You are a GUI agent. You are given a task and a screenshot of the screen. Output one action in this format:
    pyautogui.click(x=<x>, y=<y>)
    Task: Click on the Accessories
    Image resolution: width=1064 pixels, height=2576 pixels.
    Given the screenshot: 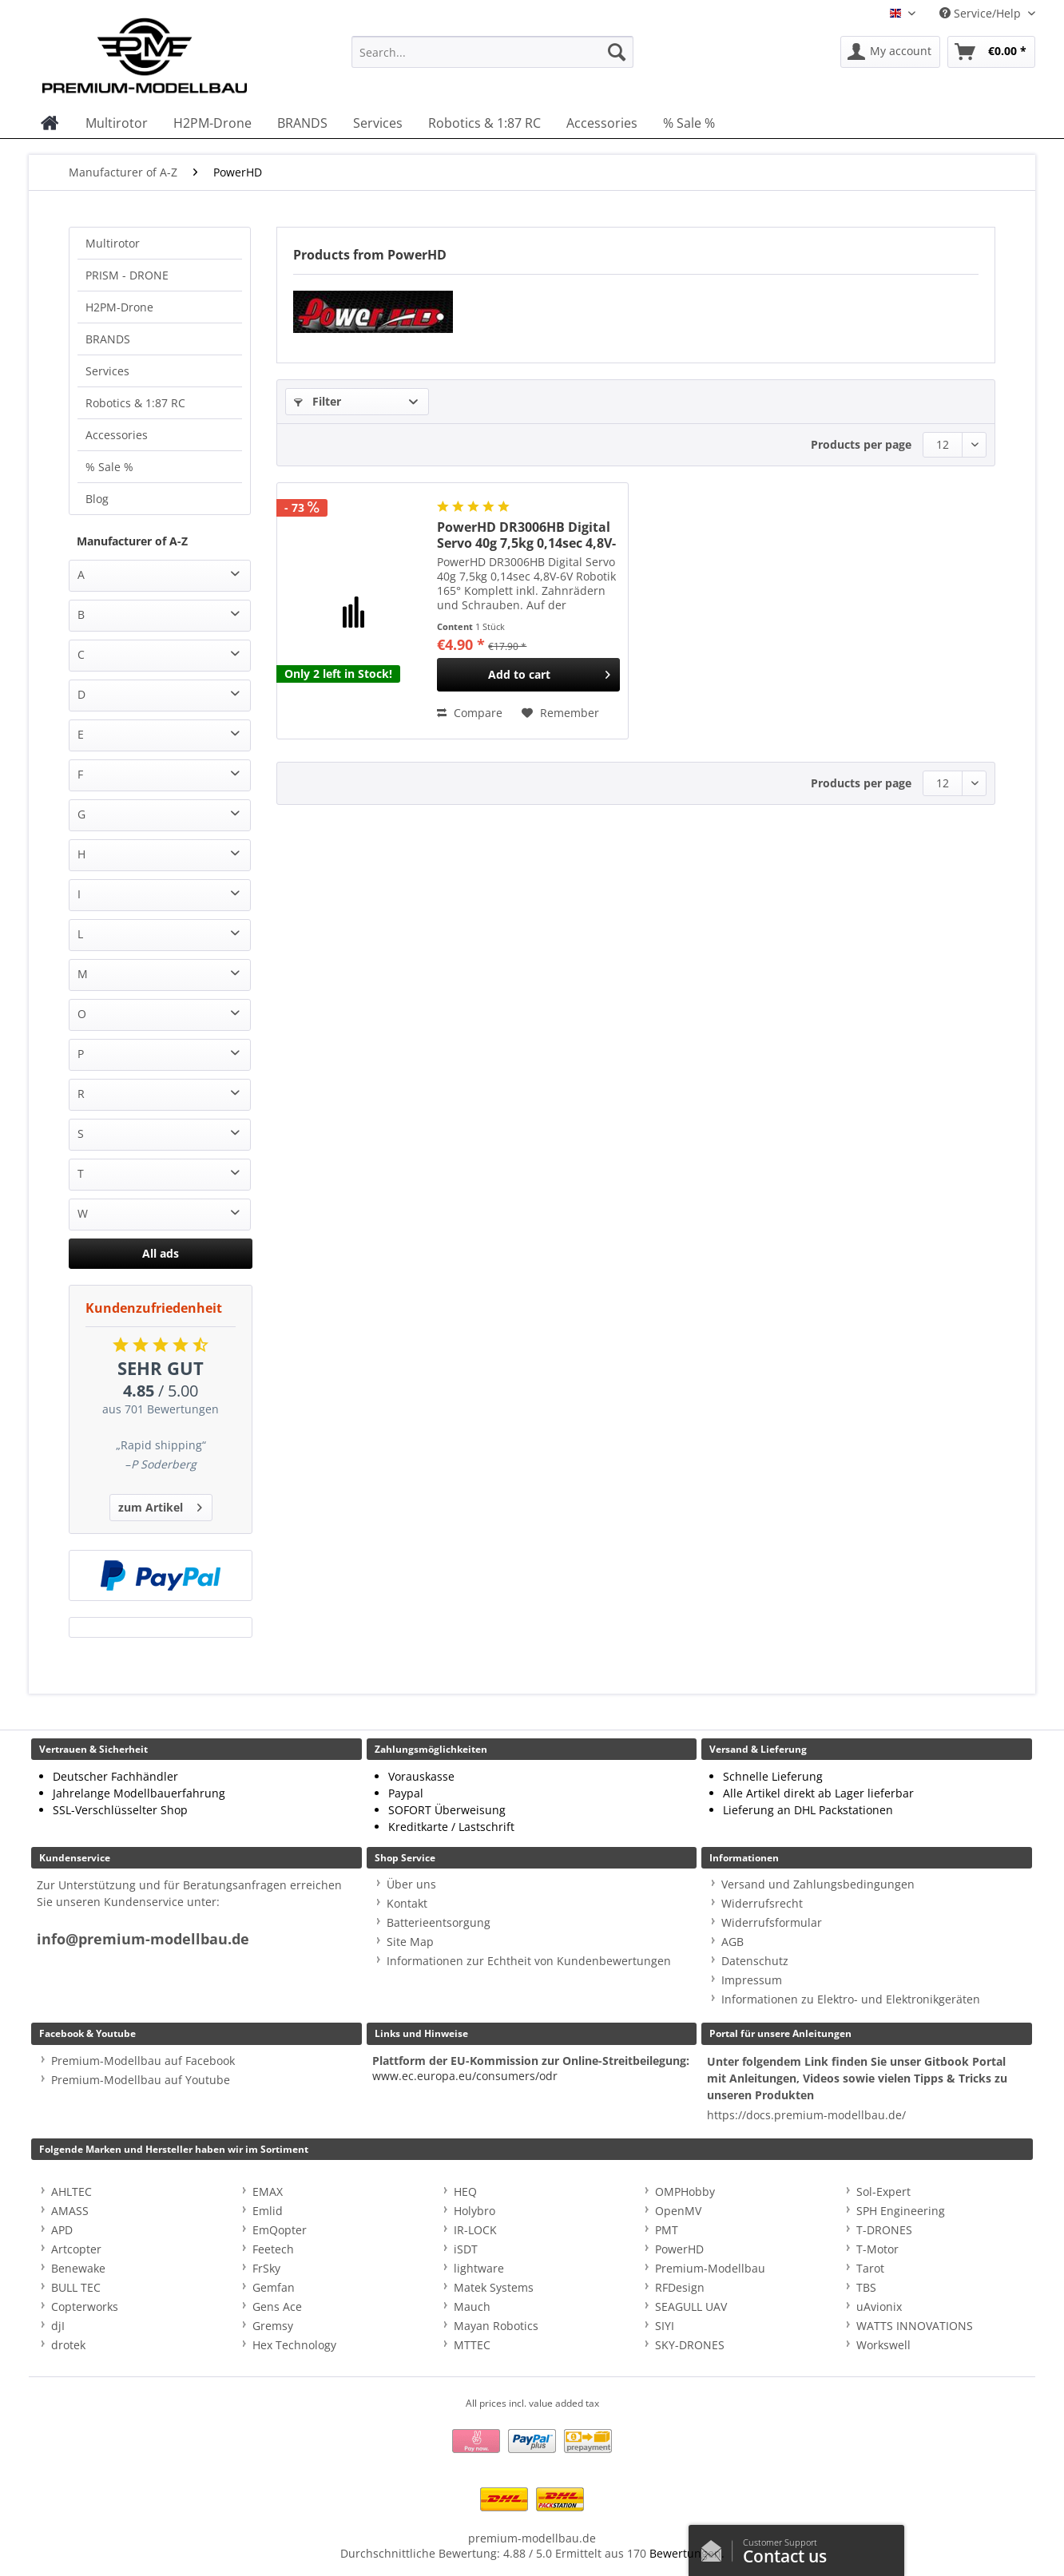 What is the action you would take?
    pyautogui.click(x=116, y=434)
    